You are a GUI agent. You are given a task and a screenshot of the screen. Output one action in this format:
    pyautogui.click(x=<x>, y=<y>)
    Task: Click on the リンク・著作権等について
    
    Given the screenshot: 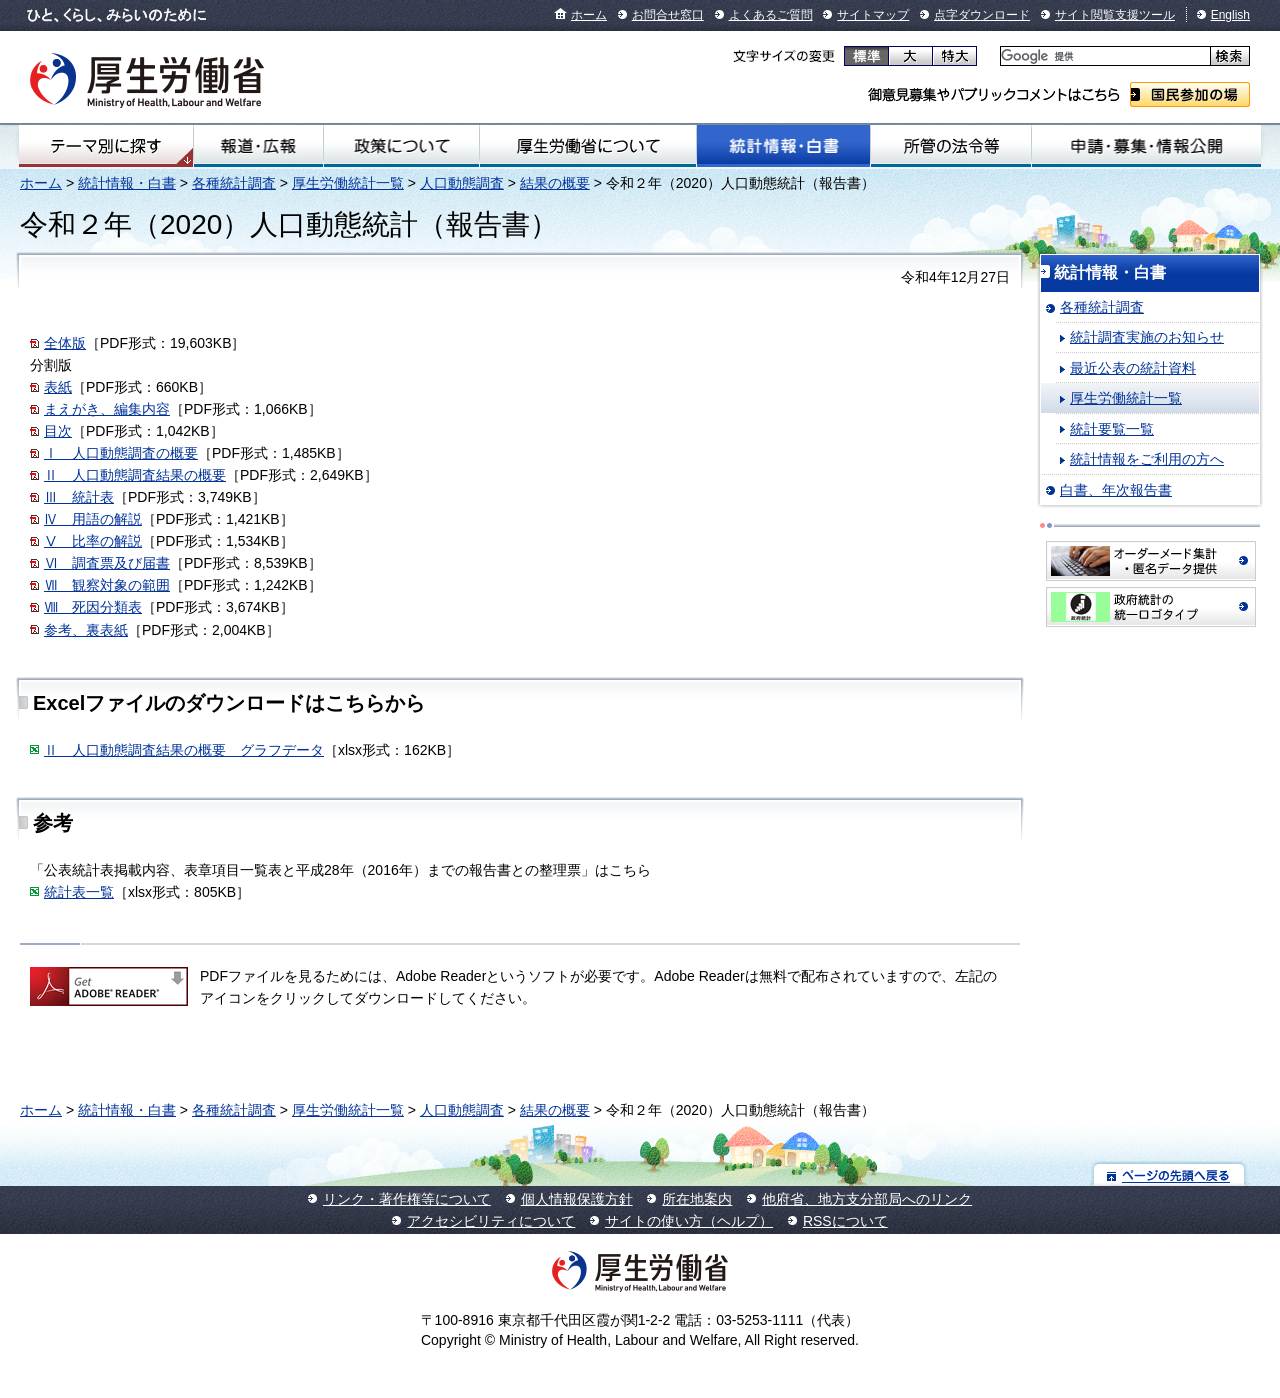 What is the action you would take?
    pyautogui.click(x=407, y=1199)
    